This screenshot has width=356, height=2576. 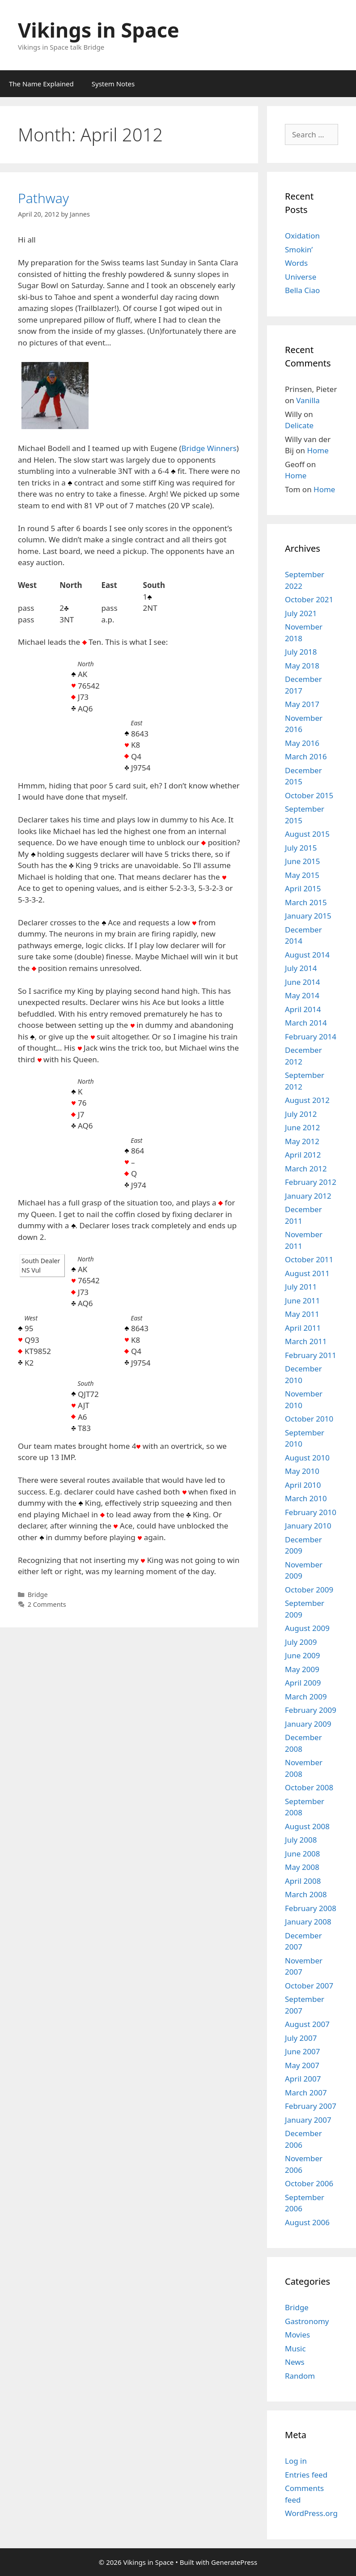 What do you see at coordinates (303, 1683) in the screenshot?
I see `April 2009` at bounding box center [303, 1683].